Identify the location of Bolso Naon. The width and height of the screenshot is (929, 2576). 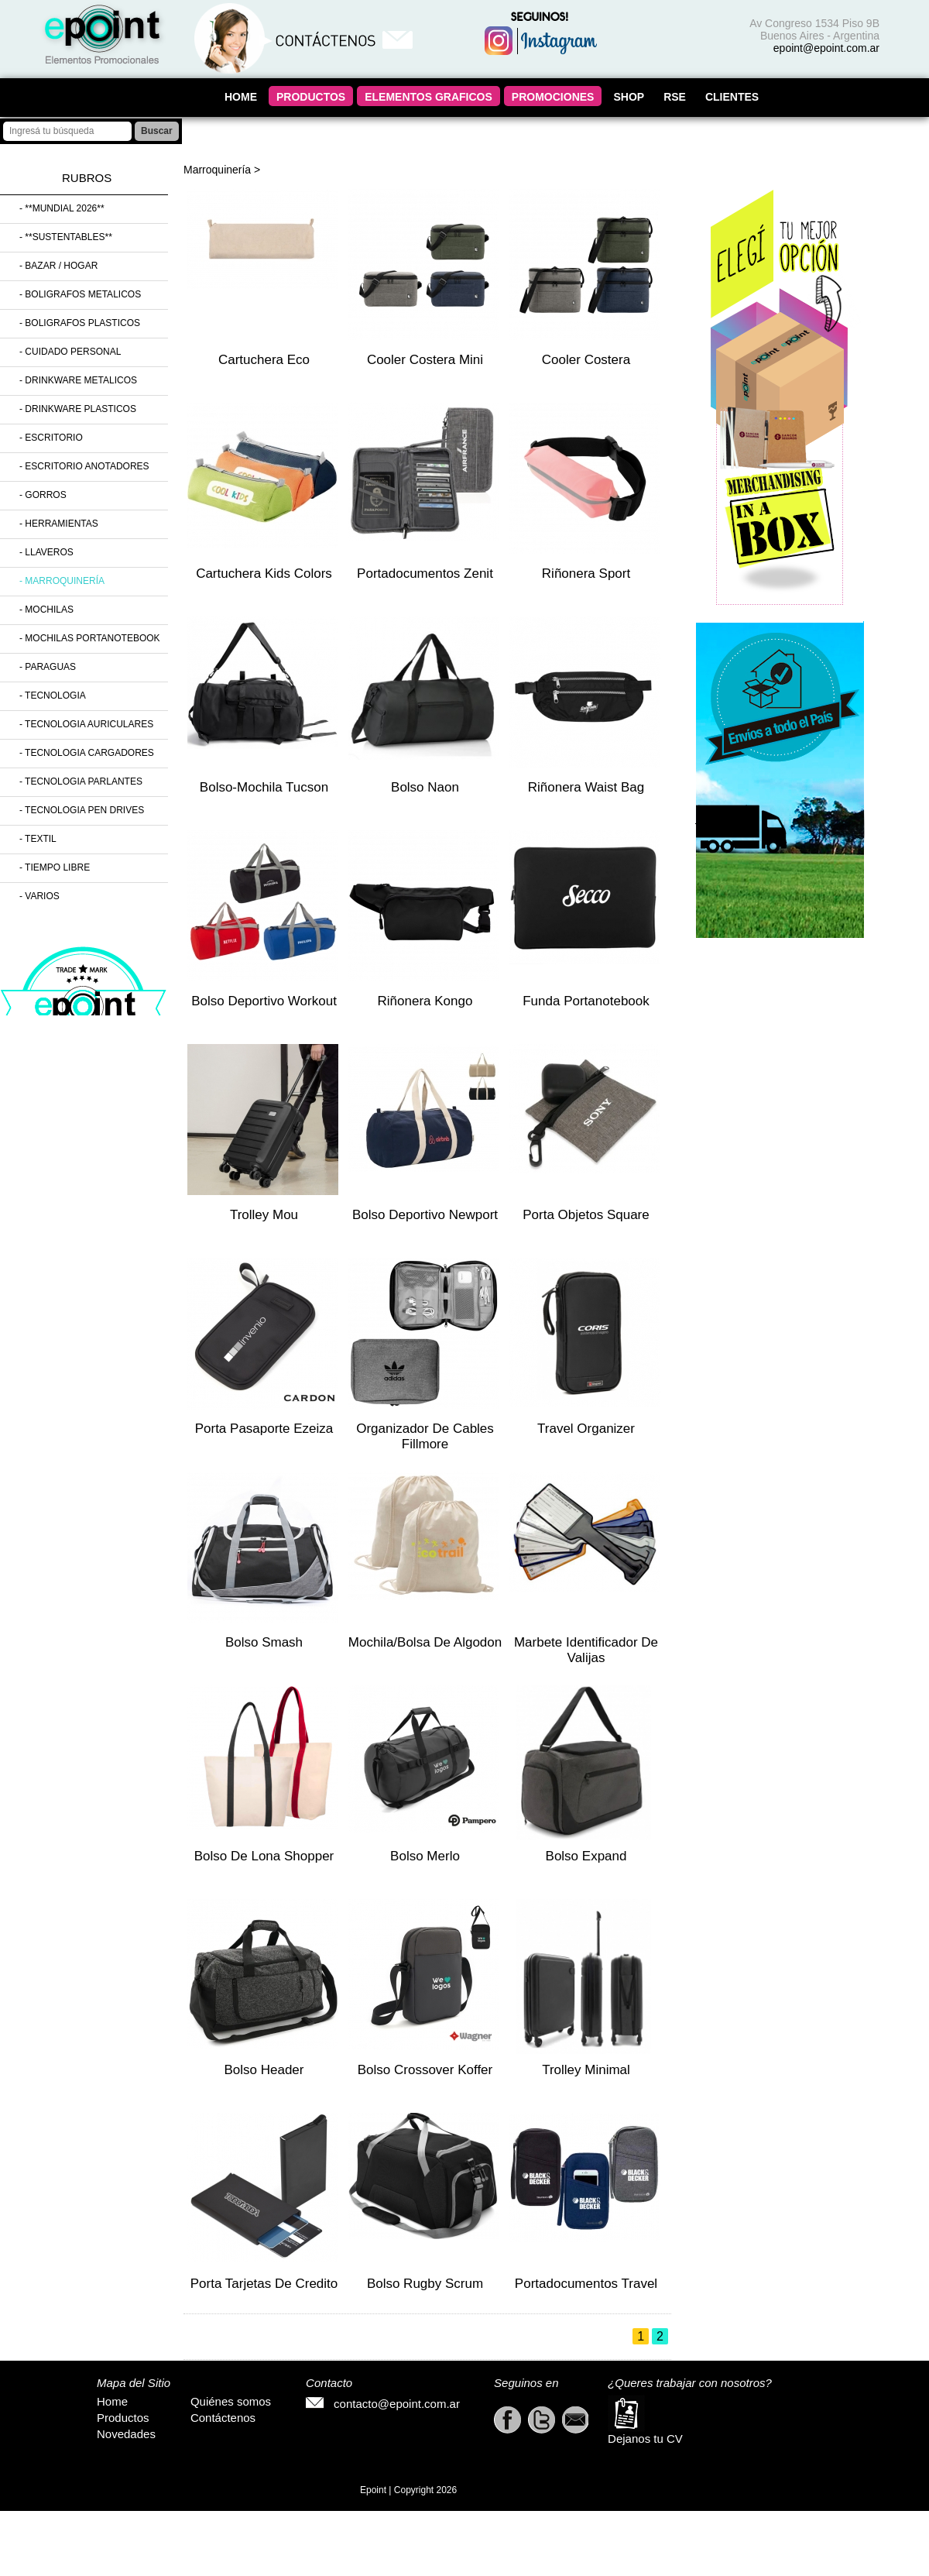
(425, 787).